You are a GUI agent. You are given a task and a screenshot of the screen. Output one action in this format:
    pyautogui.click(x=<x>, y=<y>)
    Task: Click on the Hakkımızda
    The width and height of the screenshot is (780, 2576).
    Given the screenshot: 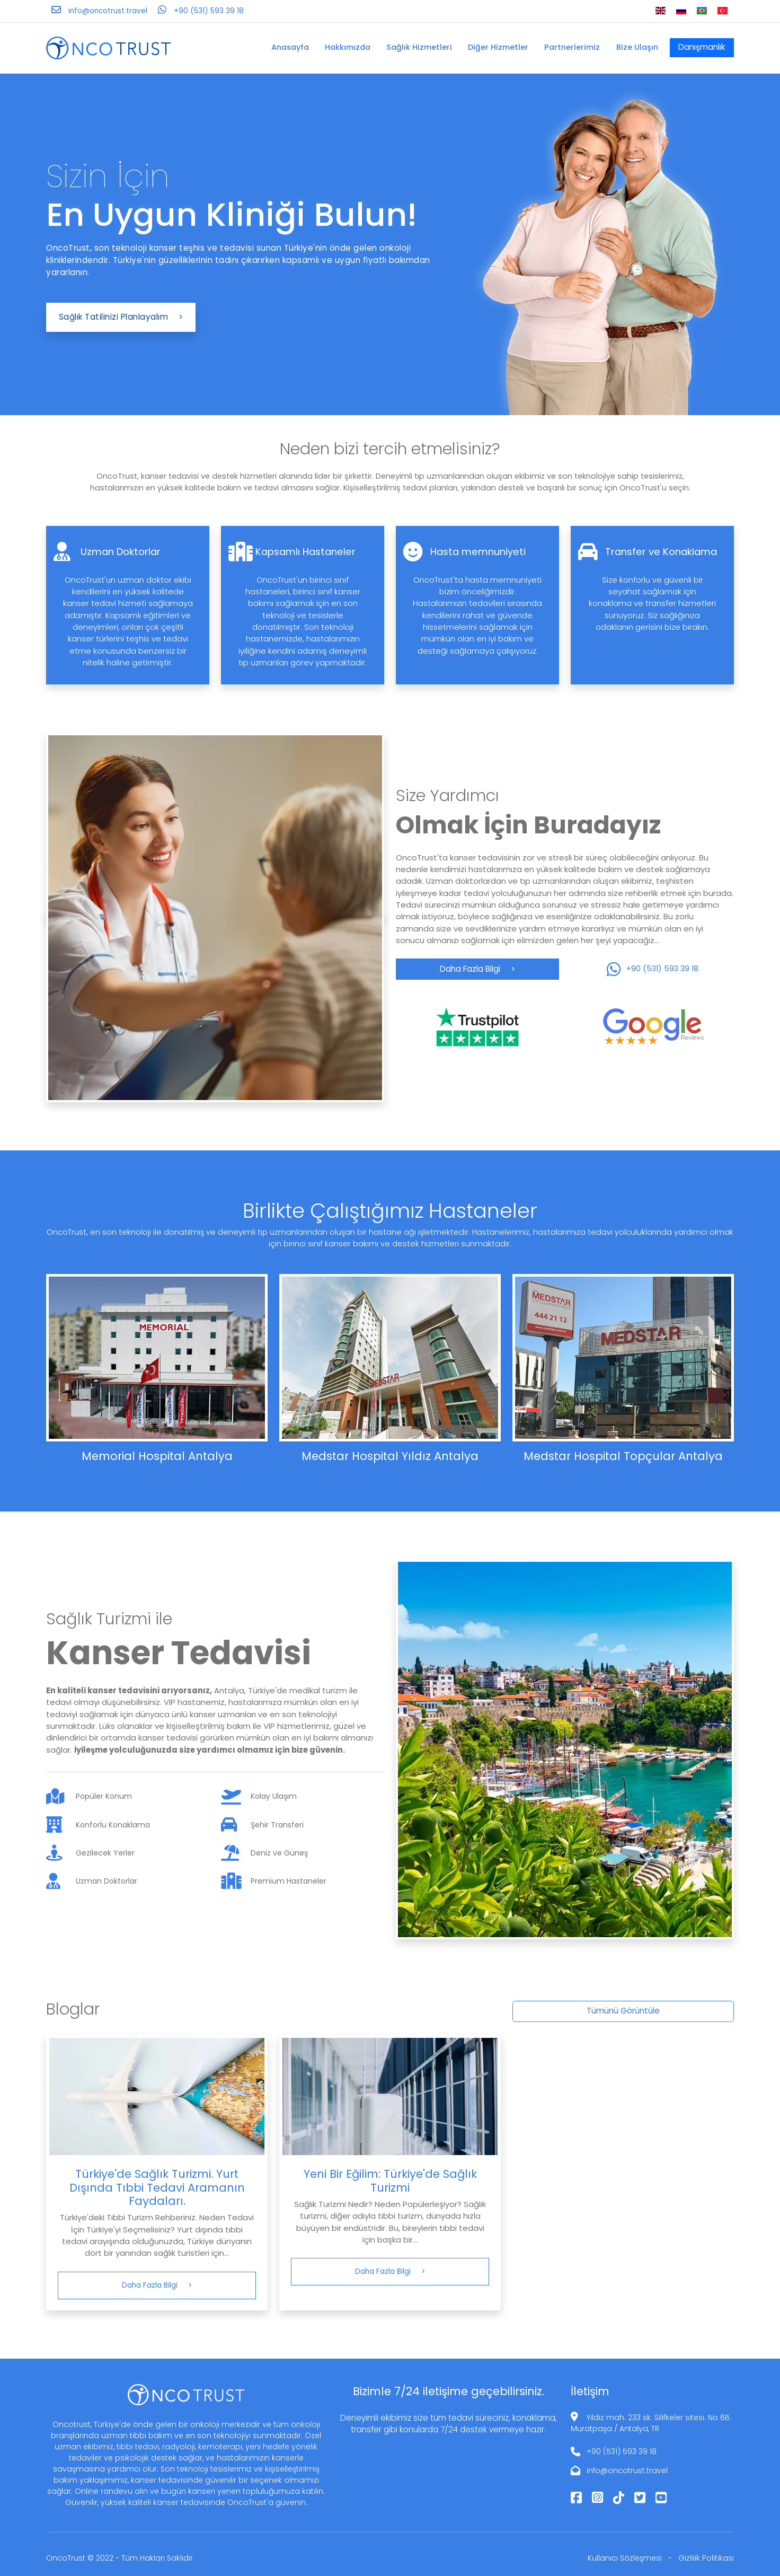 What is the action you would take?
    pyautogui.click(x=347, y=47)
    